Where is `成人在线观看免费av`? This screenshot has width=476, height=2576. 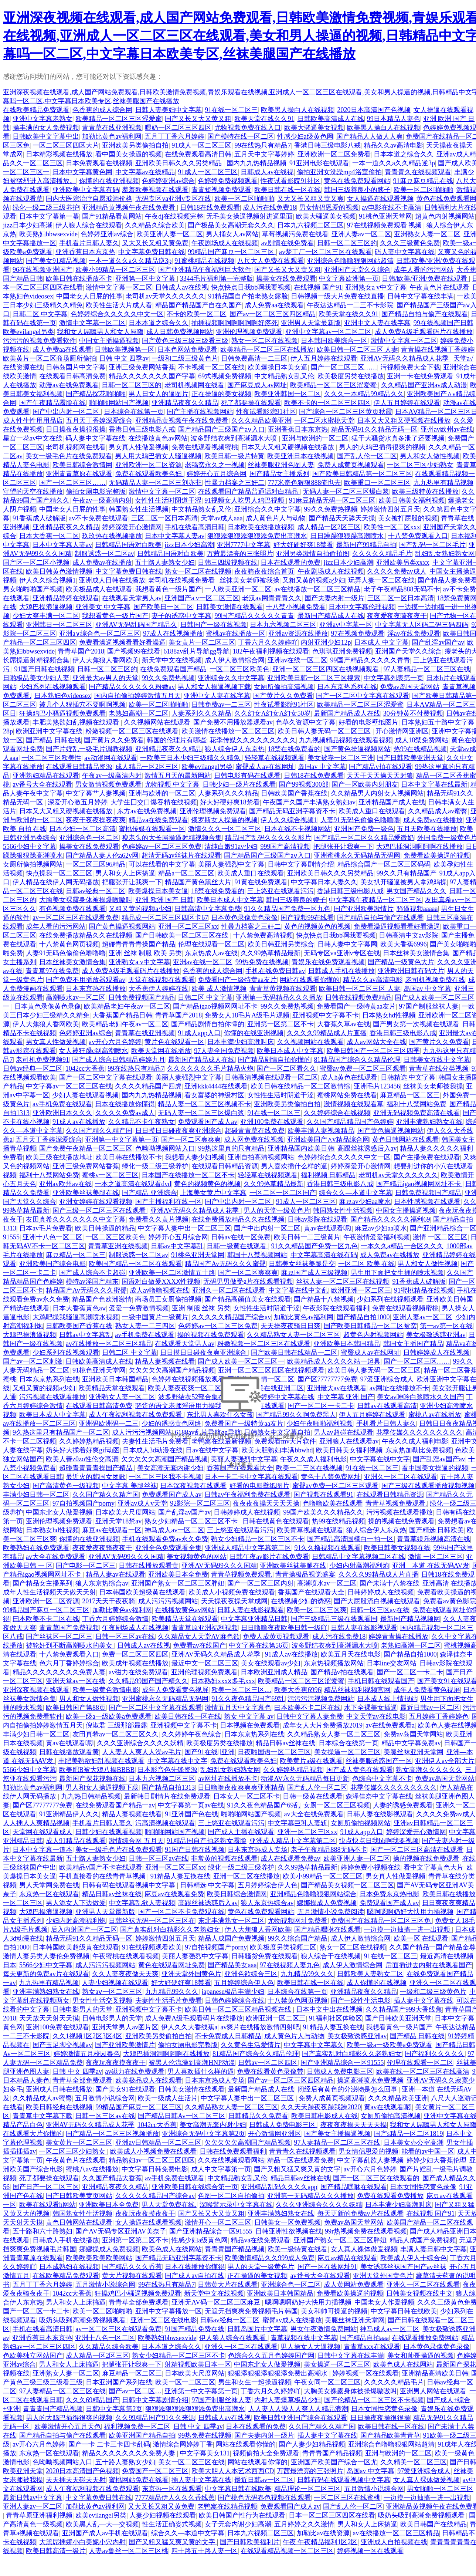 成人在线观看免费av is located at coordinates (290, 1858).